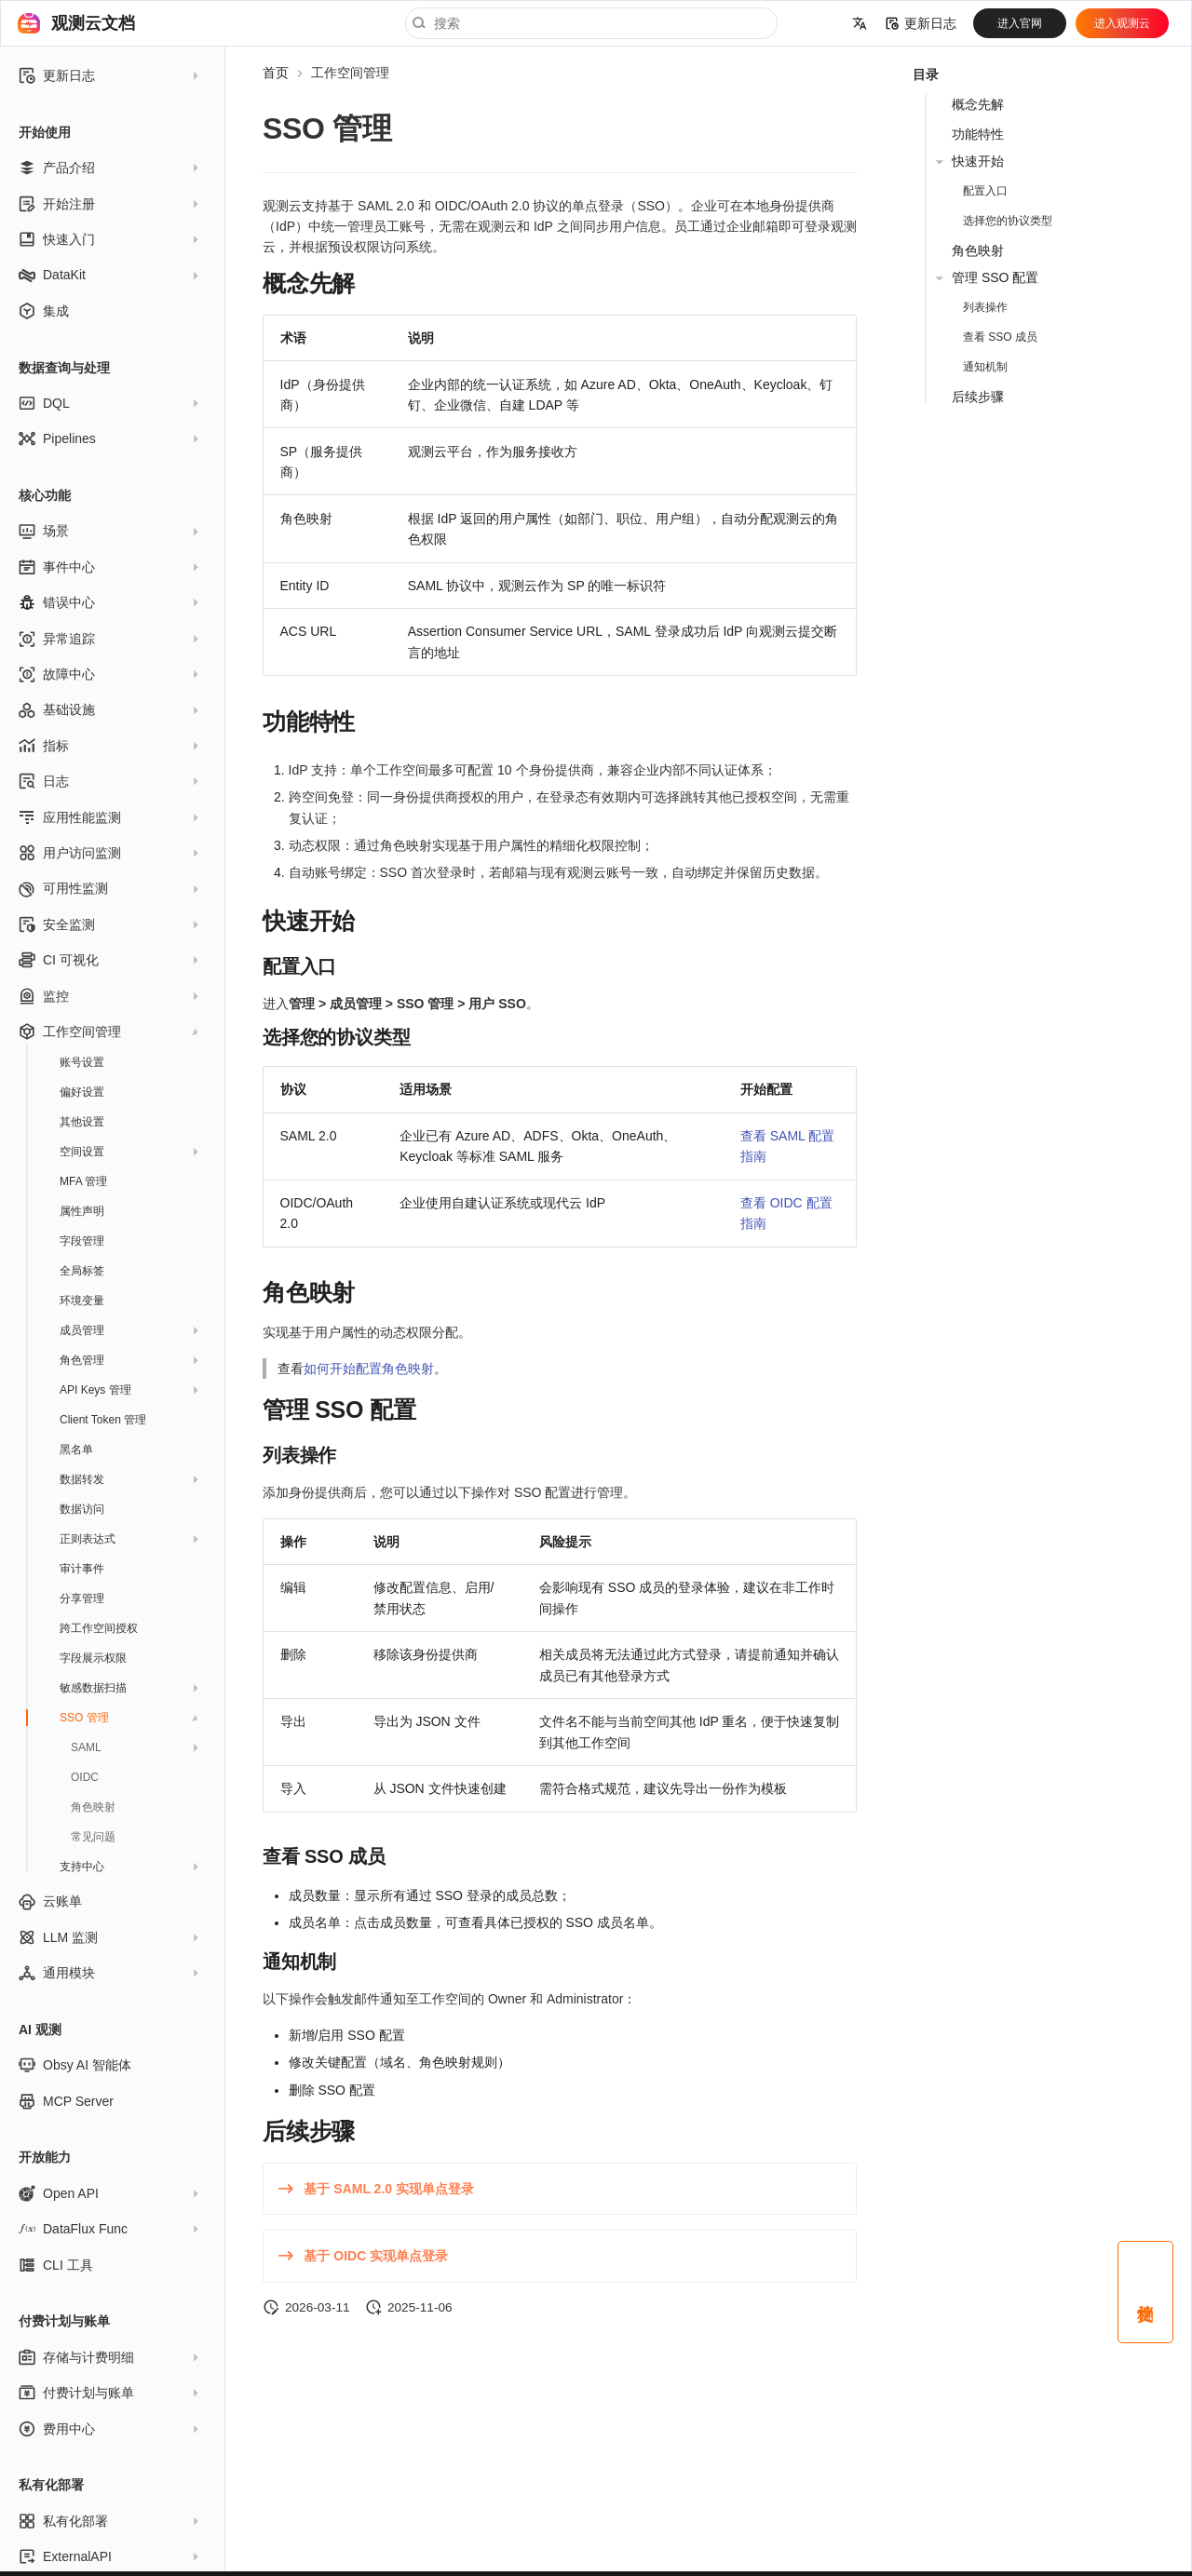  What do you see at coordinates (369, 1368) in the screenshot?
I see `如何开始配置角色映射` at bounding box center [369, 1368].